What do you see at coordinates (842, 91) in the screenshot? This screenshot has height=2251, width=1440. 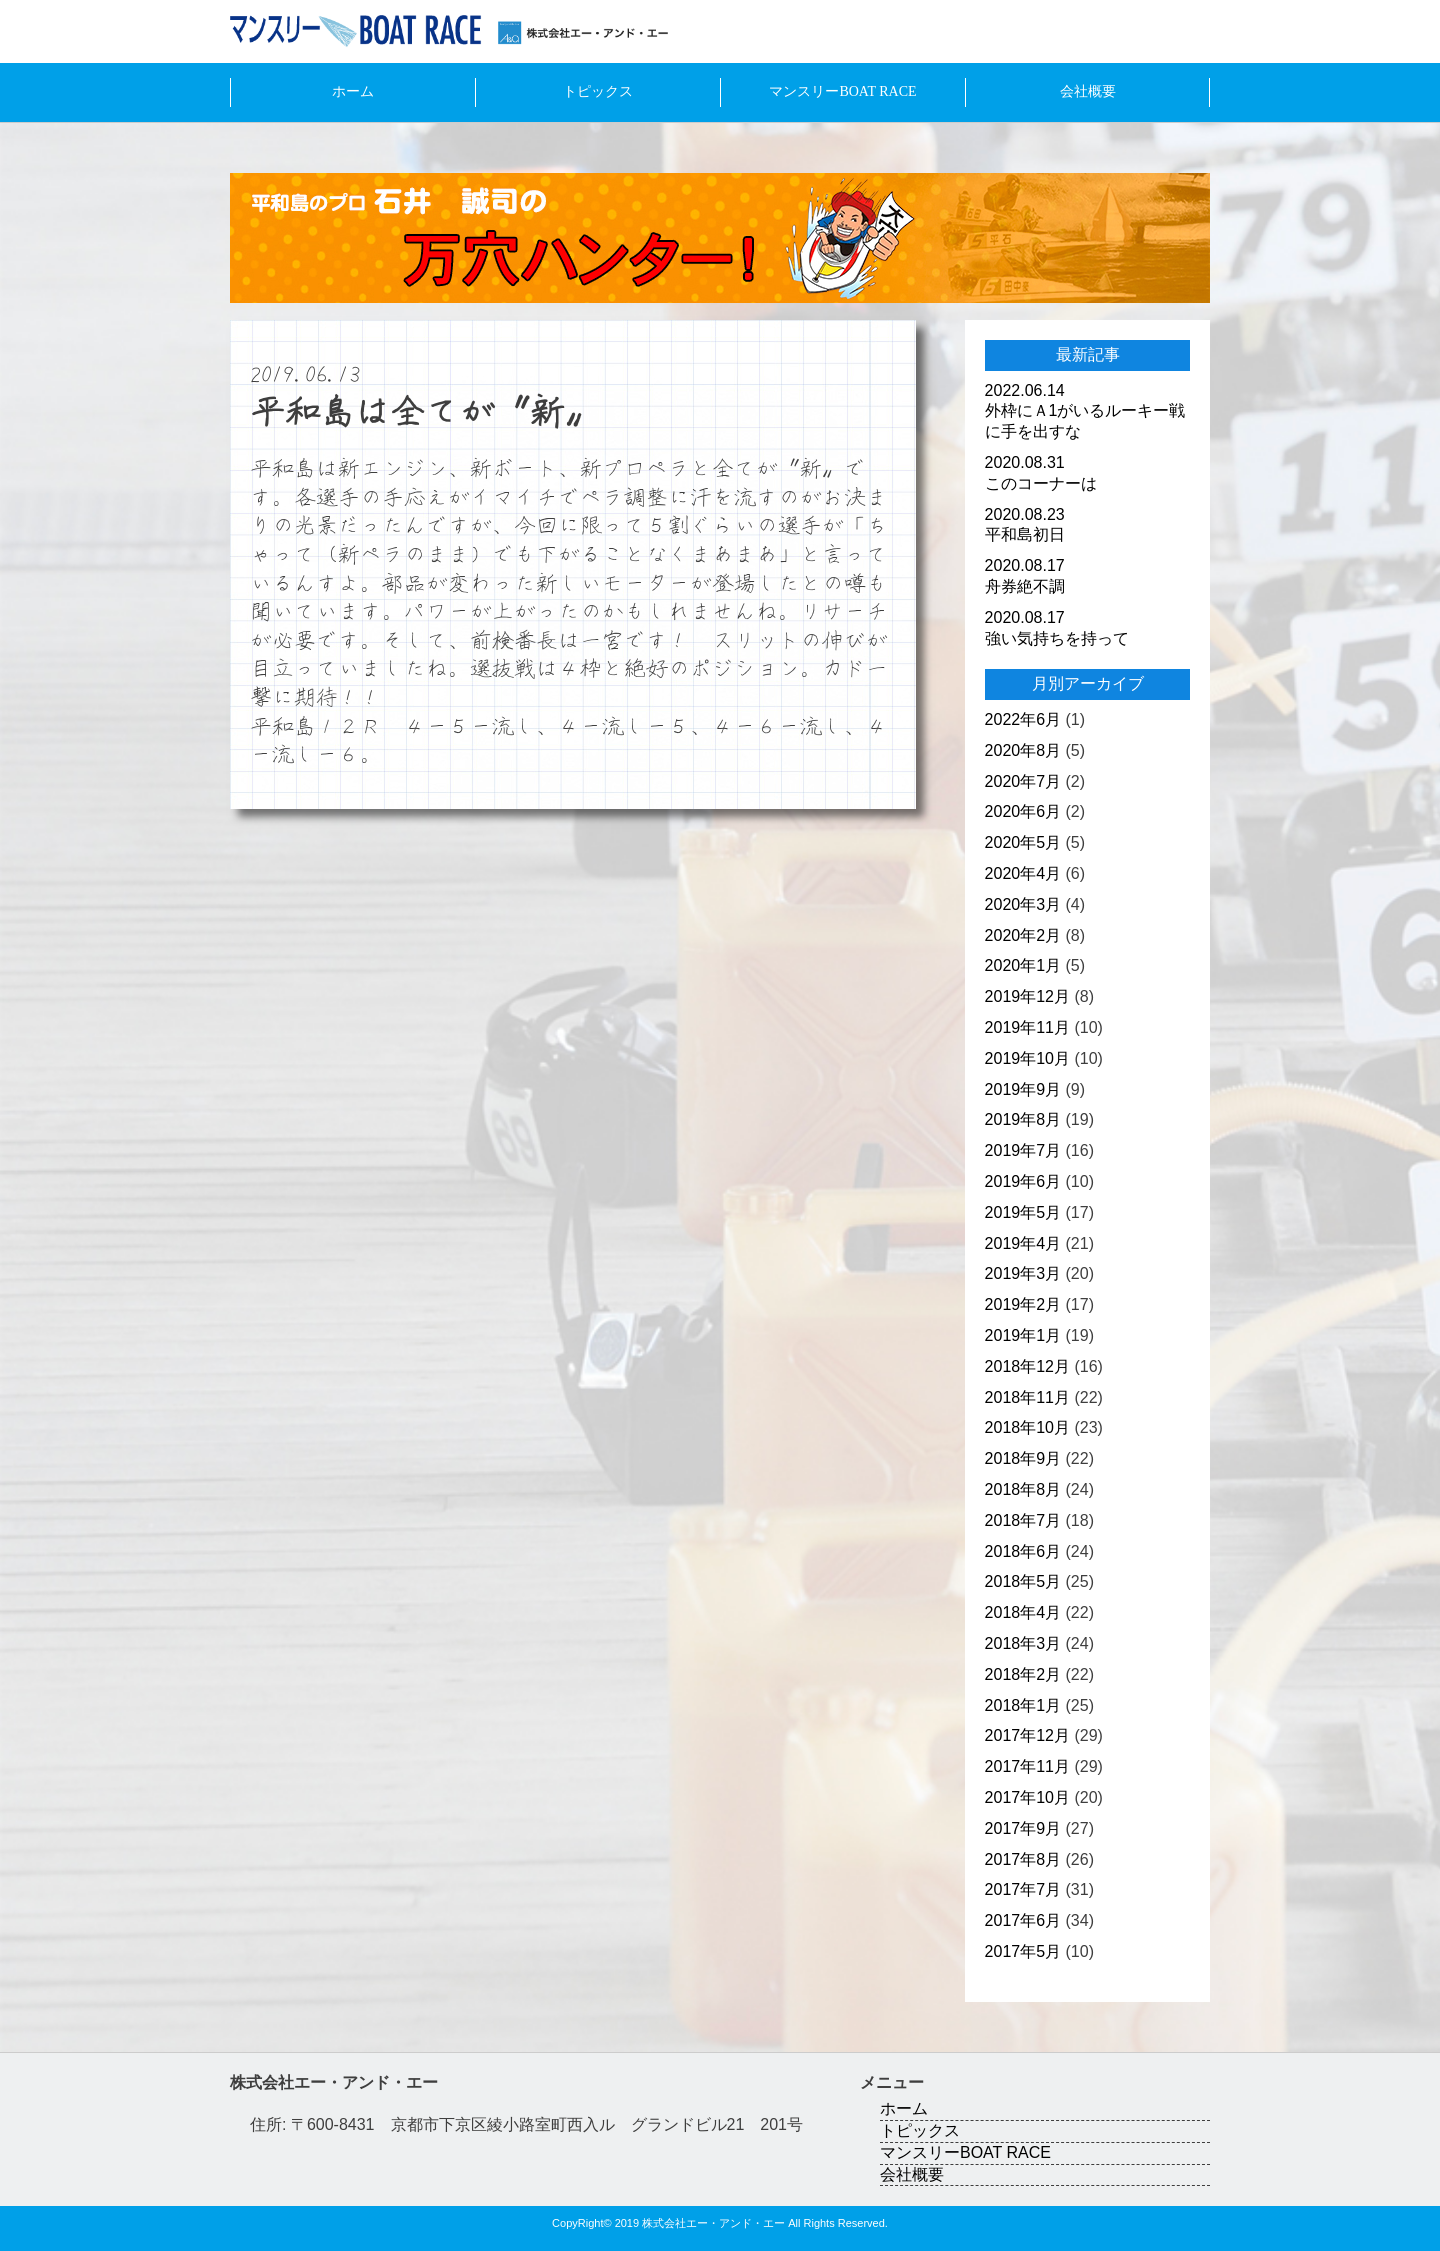 I see `マンスリーBOAT RACE` at bounding box center [842, 91].